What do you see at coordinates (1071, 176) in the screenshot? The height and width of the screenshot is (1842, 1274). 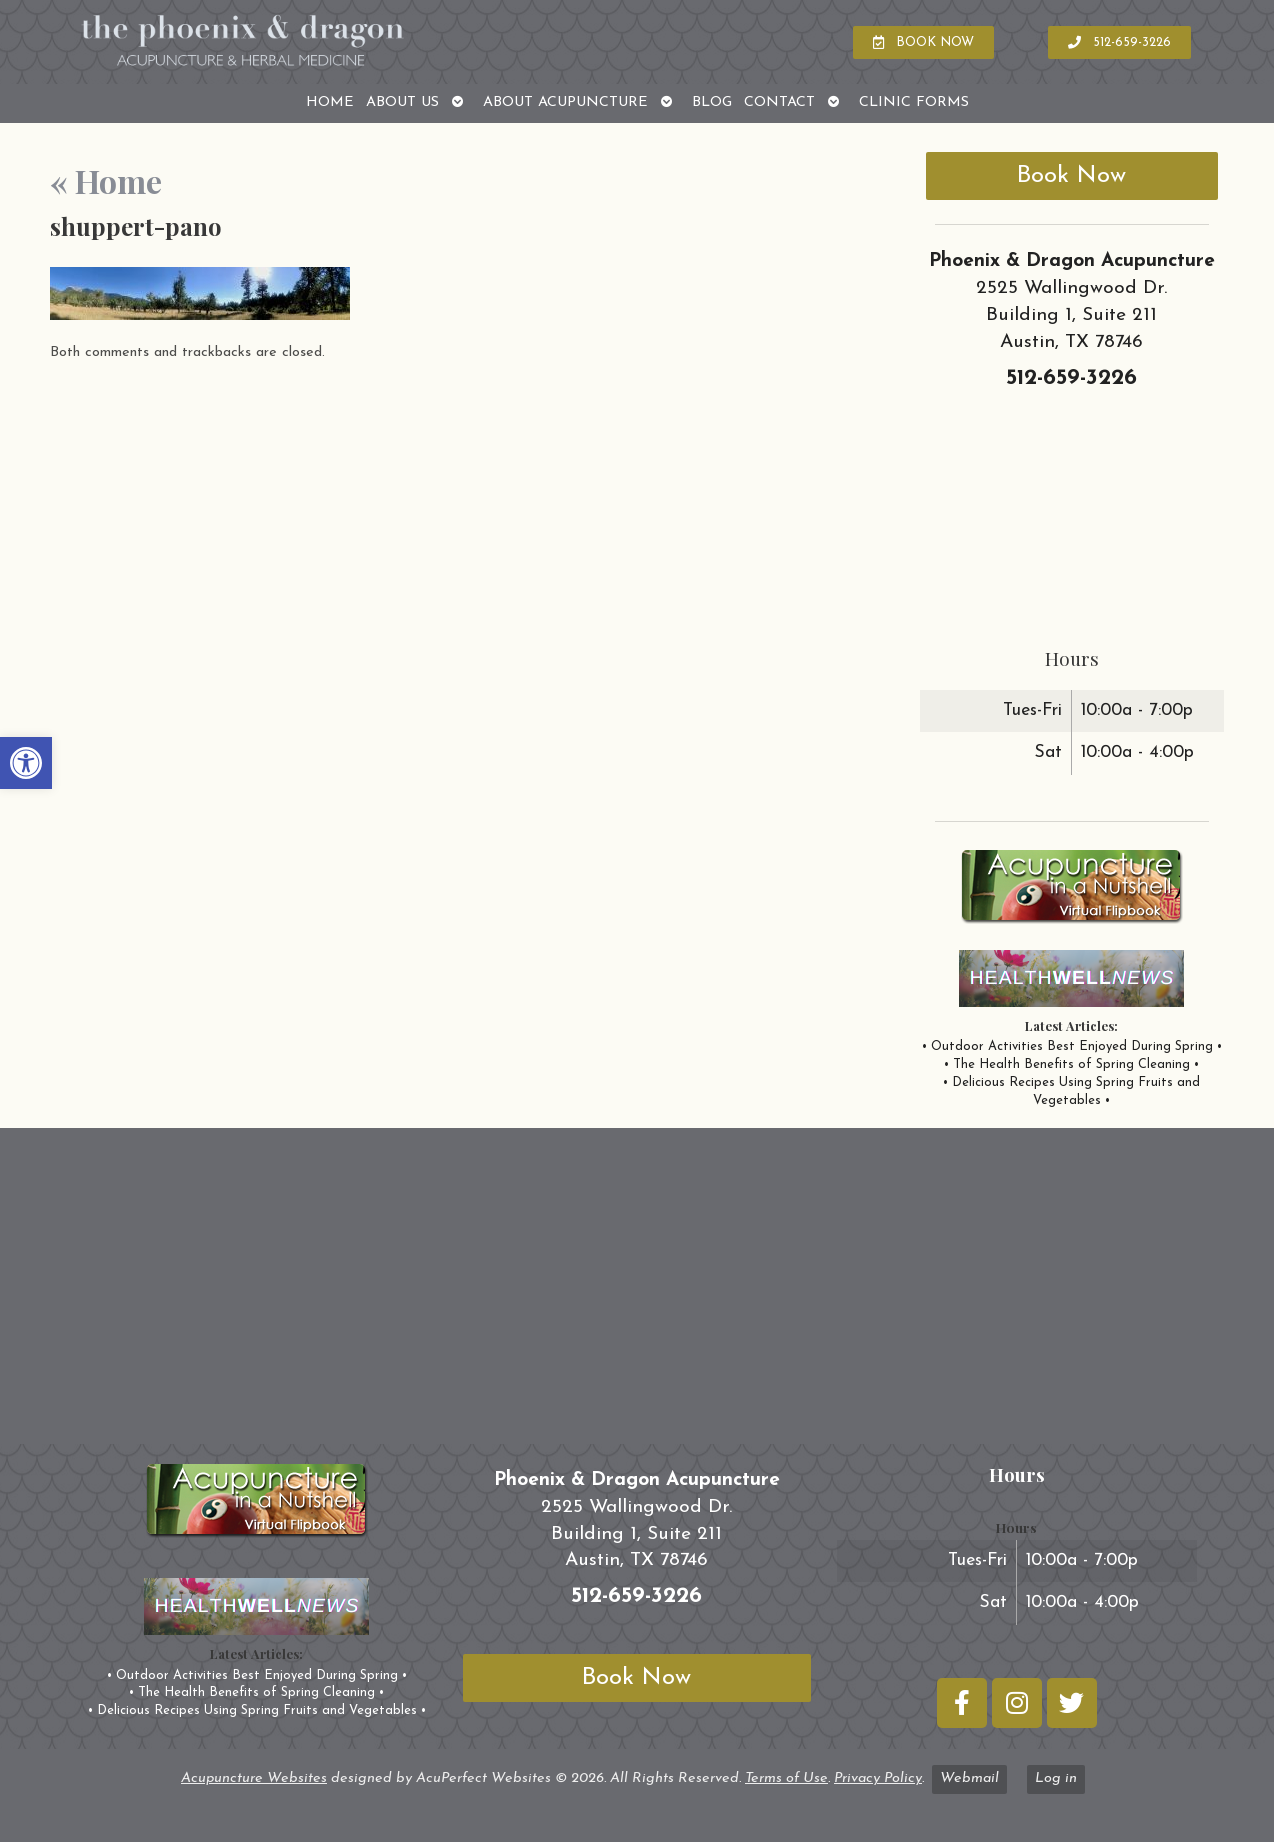 I see `Book Now [link]` at bounding box center [1071, 176].